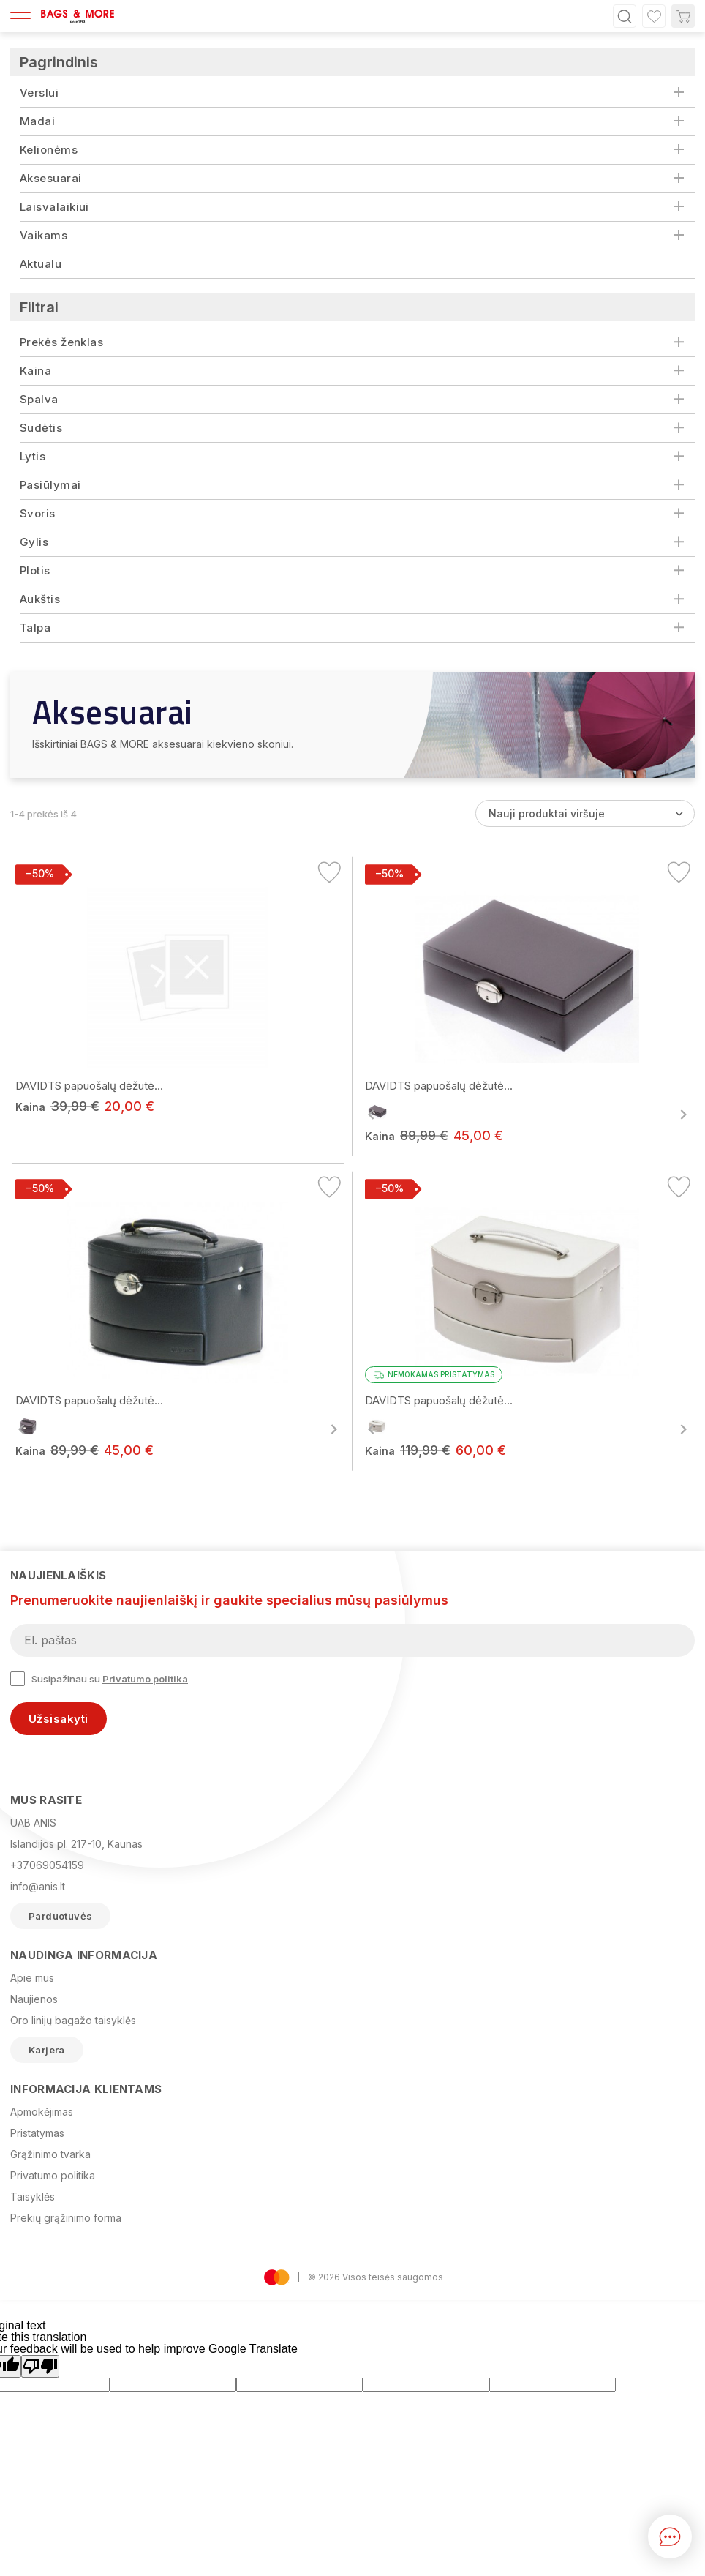  I want to click on +37069054159, so click(47, 1865).